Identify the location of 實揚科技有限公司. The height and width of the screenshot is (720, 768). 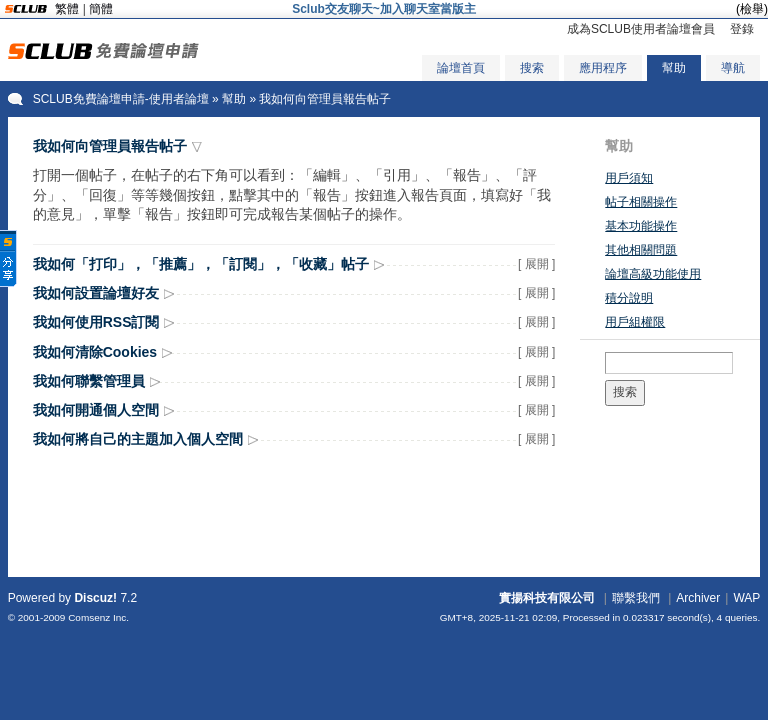
(547, 598).